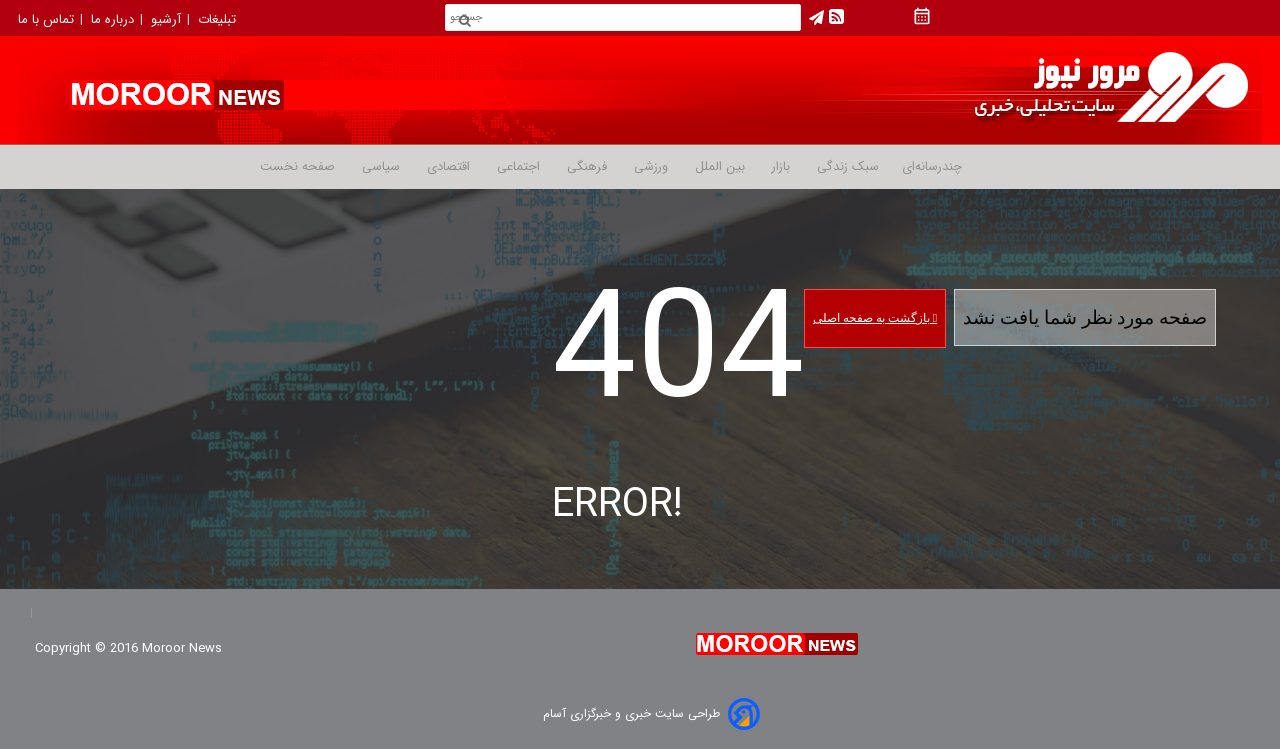 This screenshot has width=1280, height=749. Describe the element at coordinates (718, 167) in the screenshot. I see `بین الملل` at that location.